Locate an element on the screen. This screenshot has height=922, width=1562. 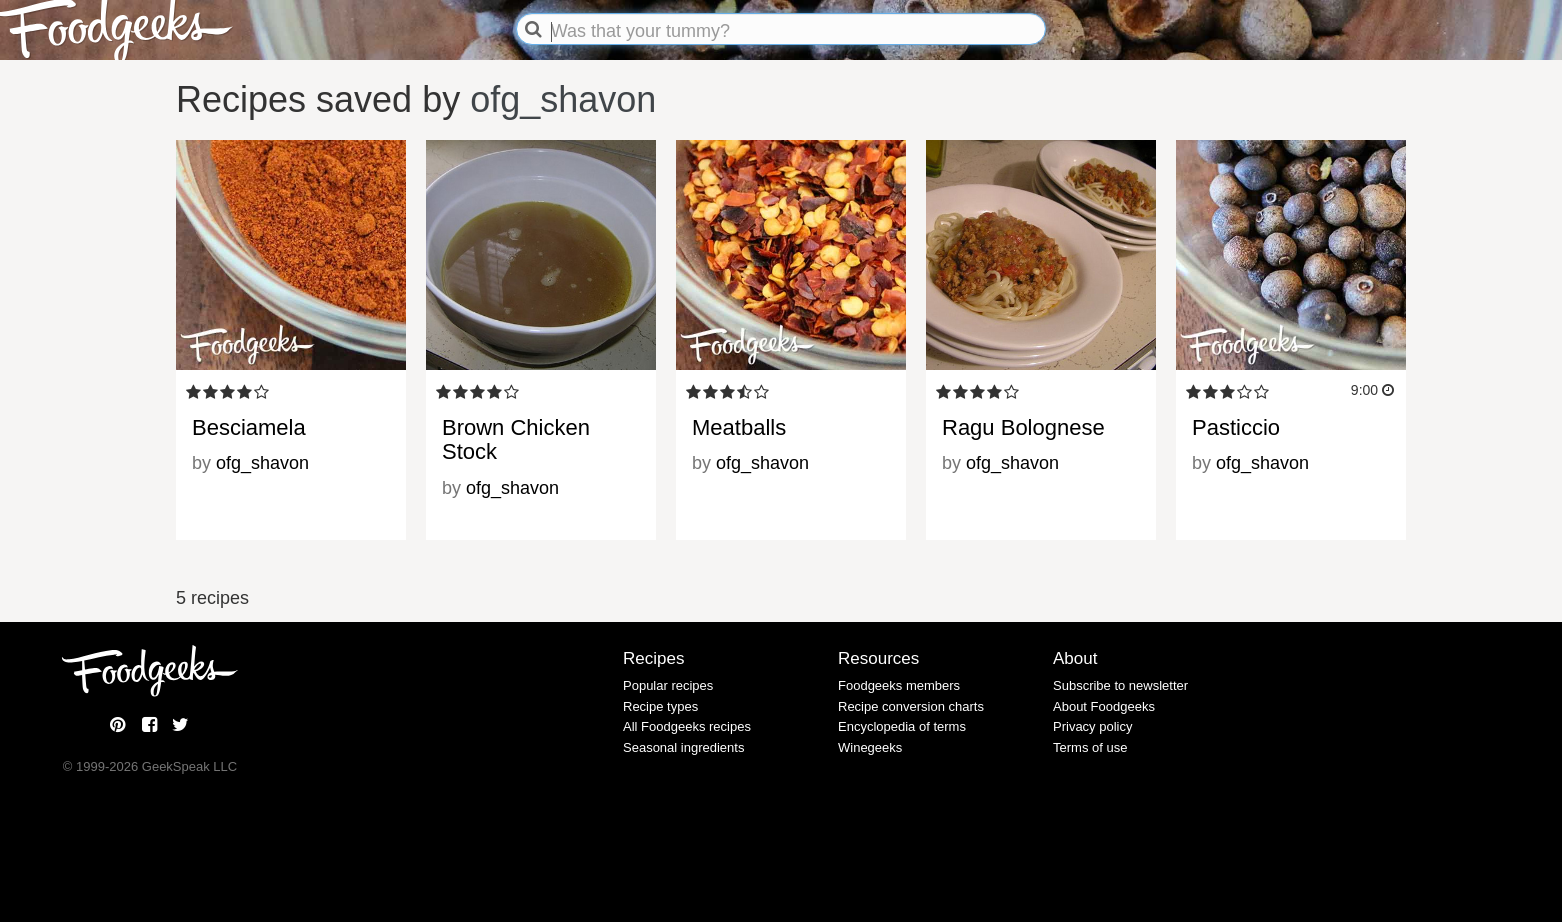
Privacy policy is located at coordinates (1092, 726).